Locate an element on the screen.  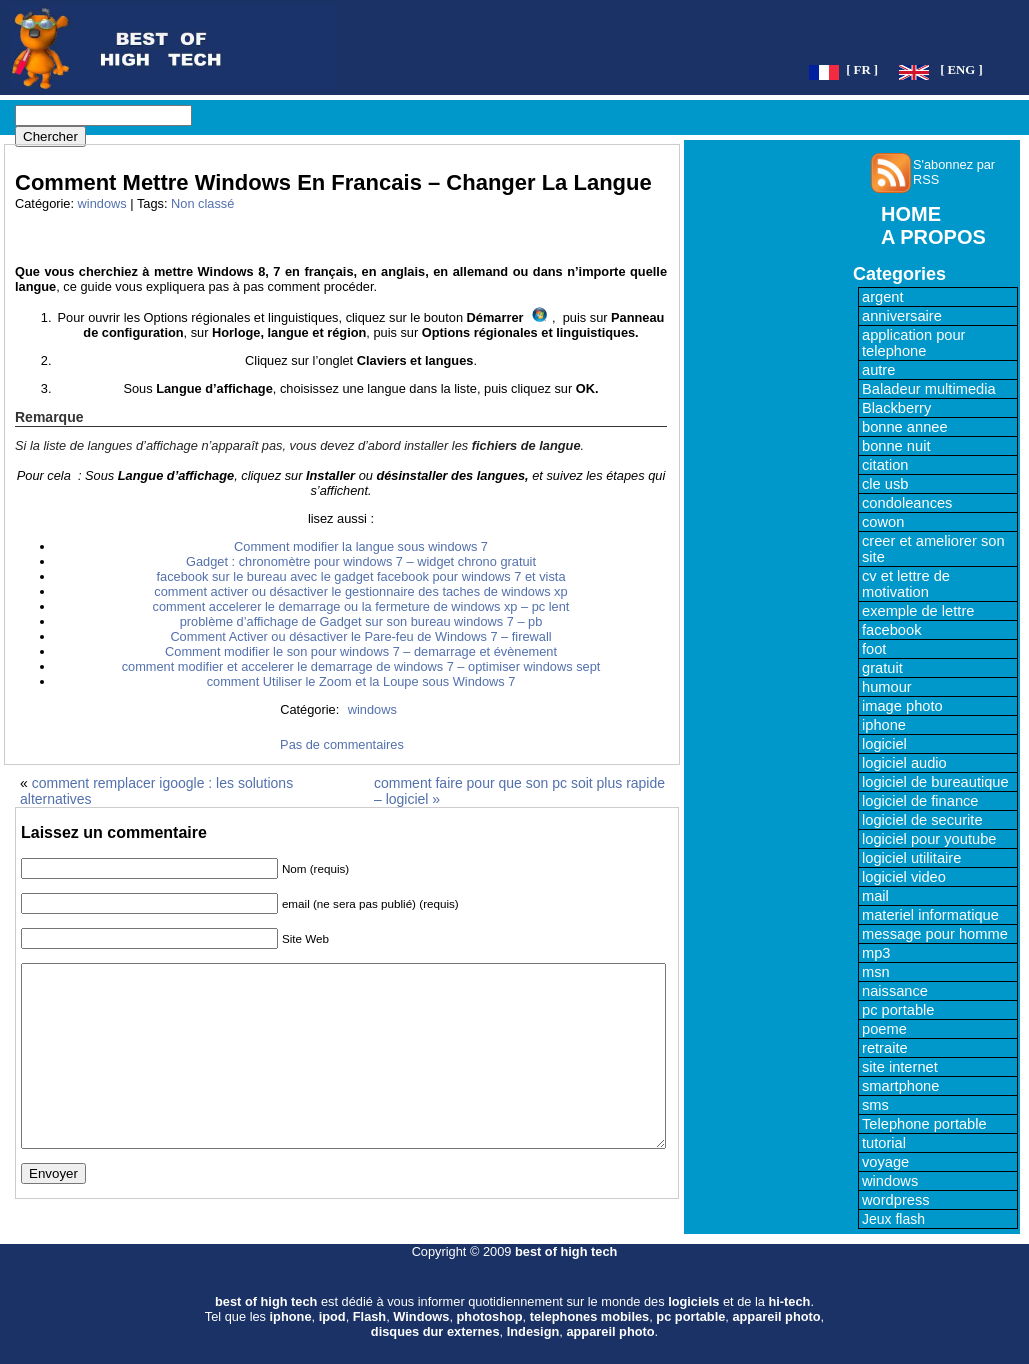
logiciel video is located at coordinates (904, 877).